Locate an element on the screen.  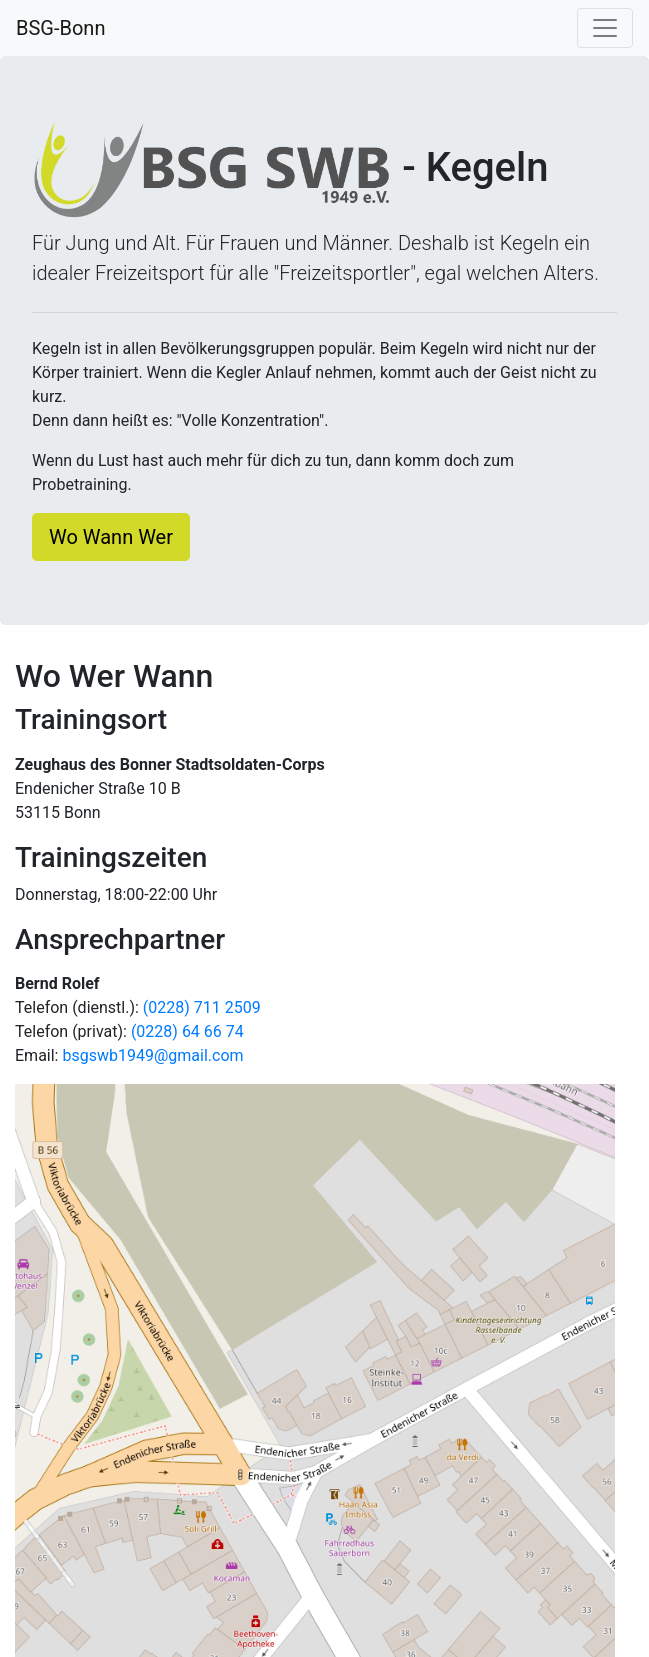
(0228) 64 66 74 is located at coordinates (187, 1031).